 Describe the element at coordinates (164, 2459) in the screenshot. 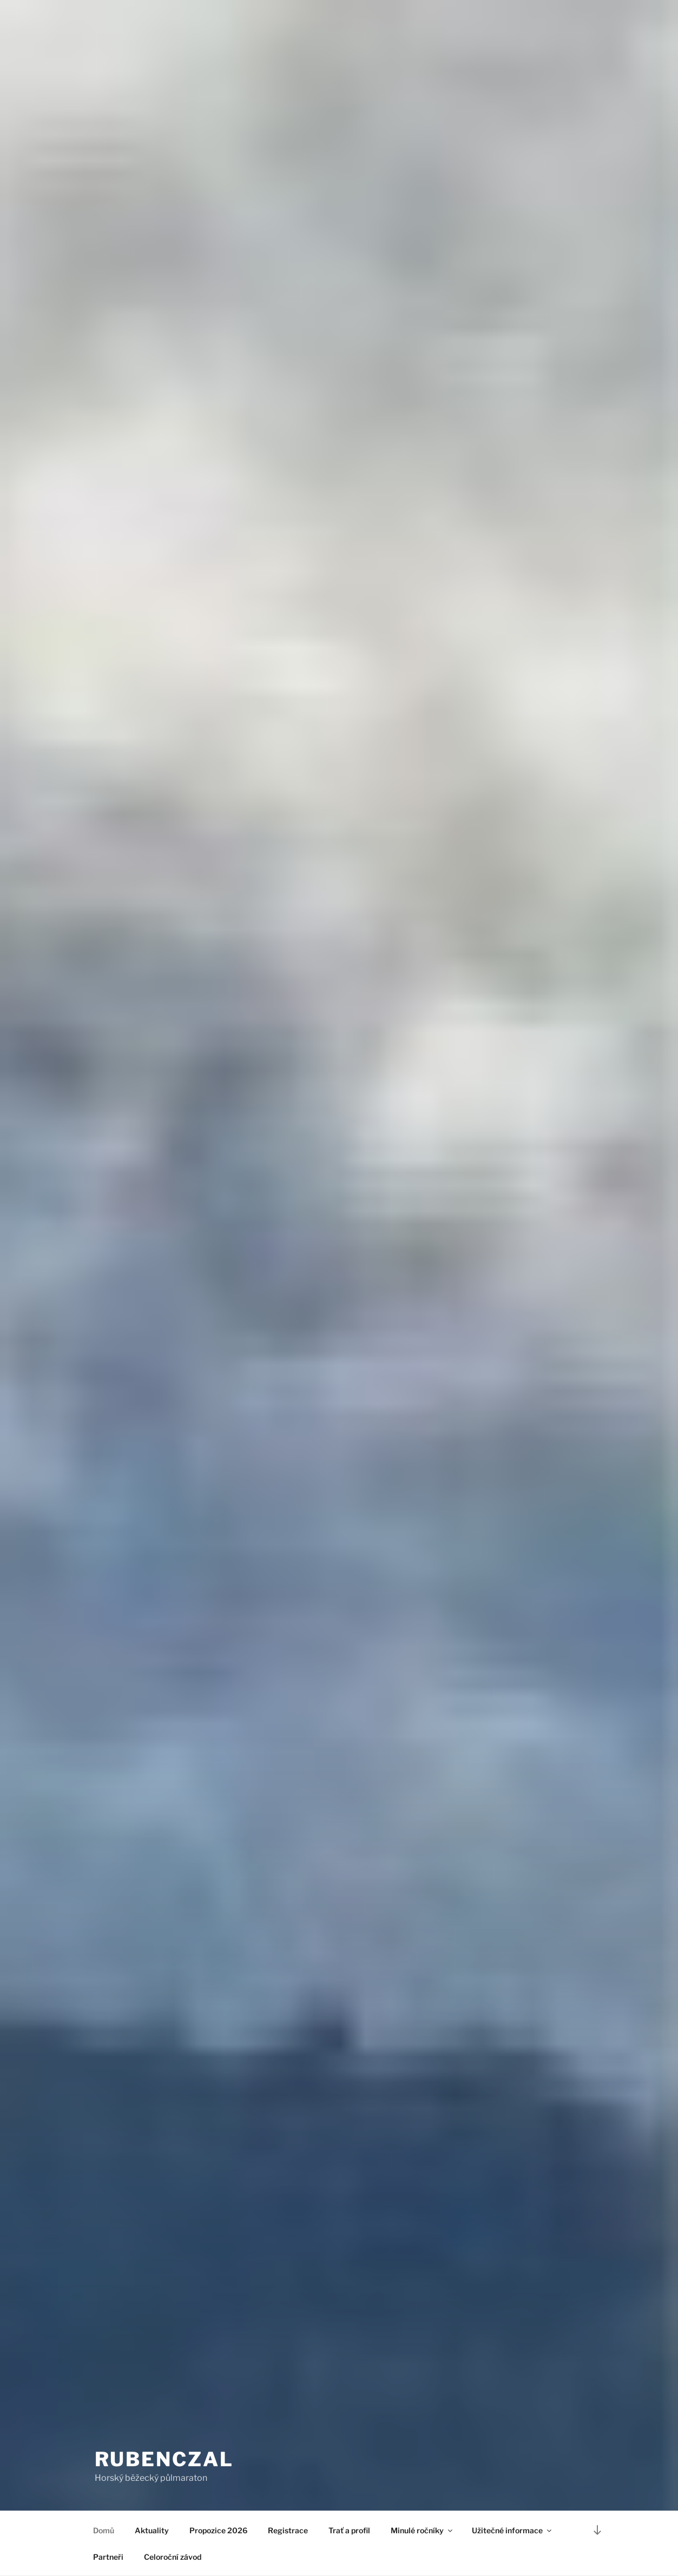

I see `RUBENCZAL` at that location.